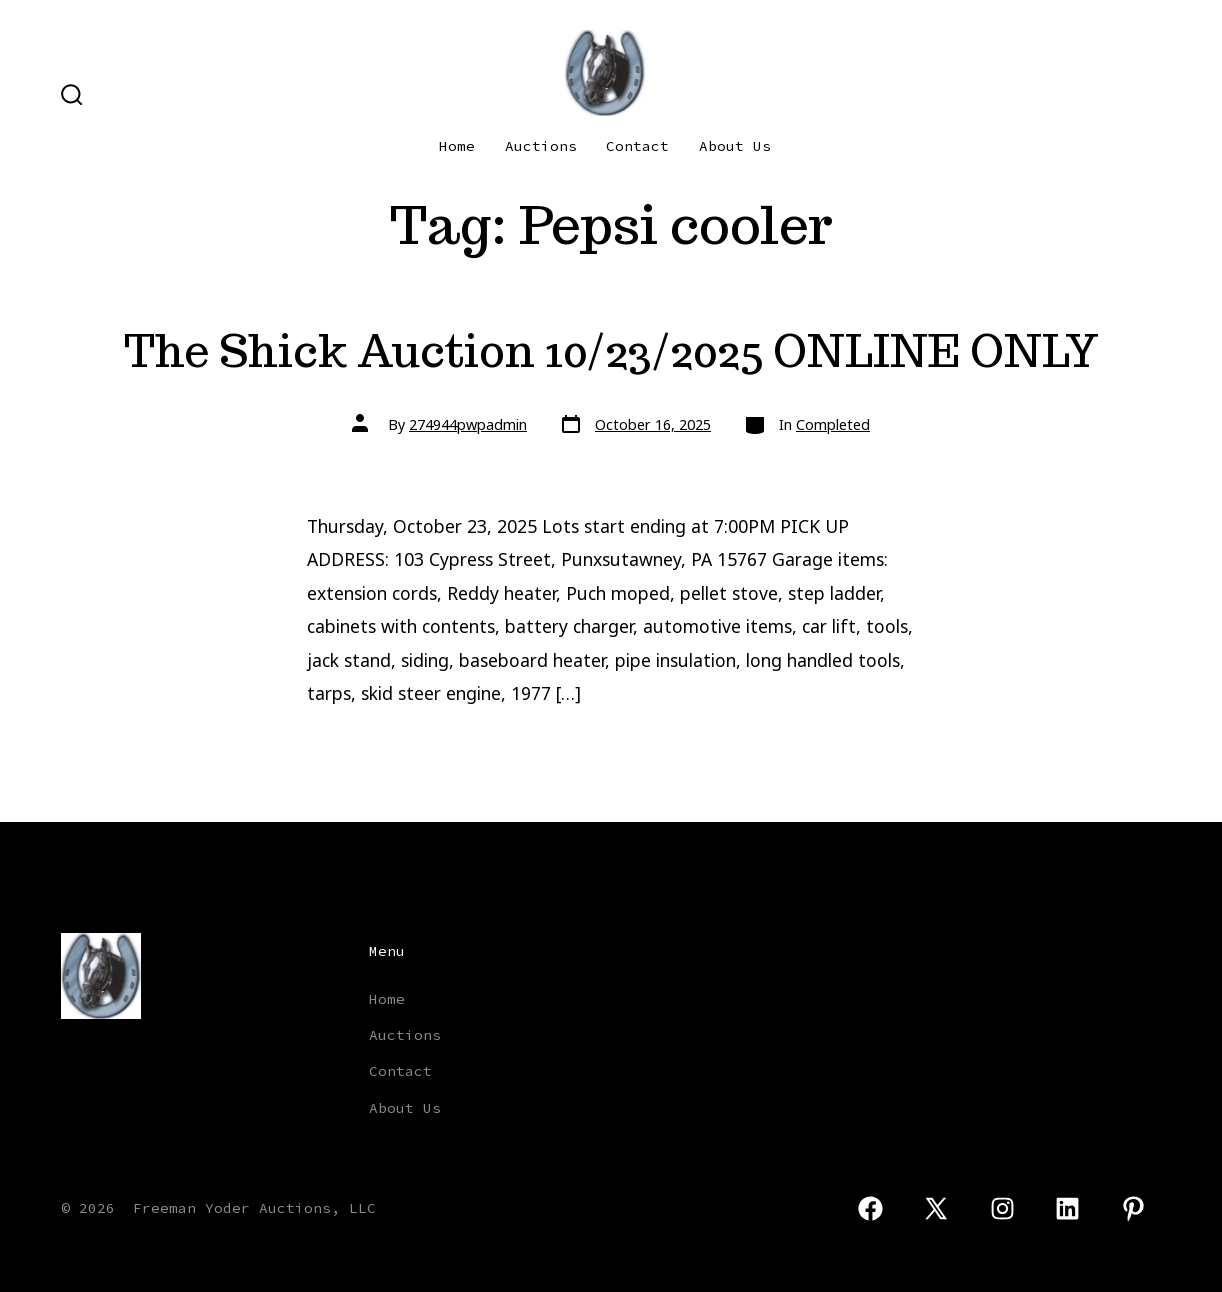 The image size is (1222, 1292). I want to click on [Open LinkedIn in a new tab], so click(1068, 1208).